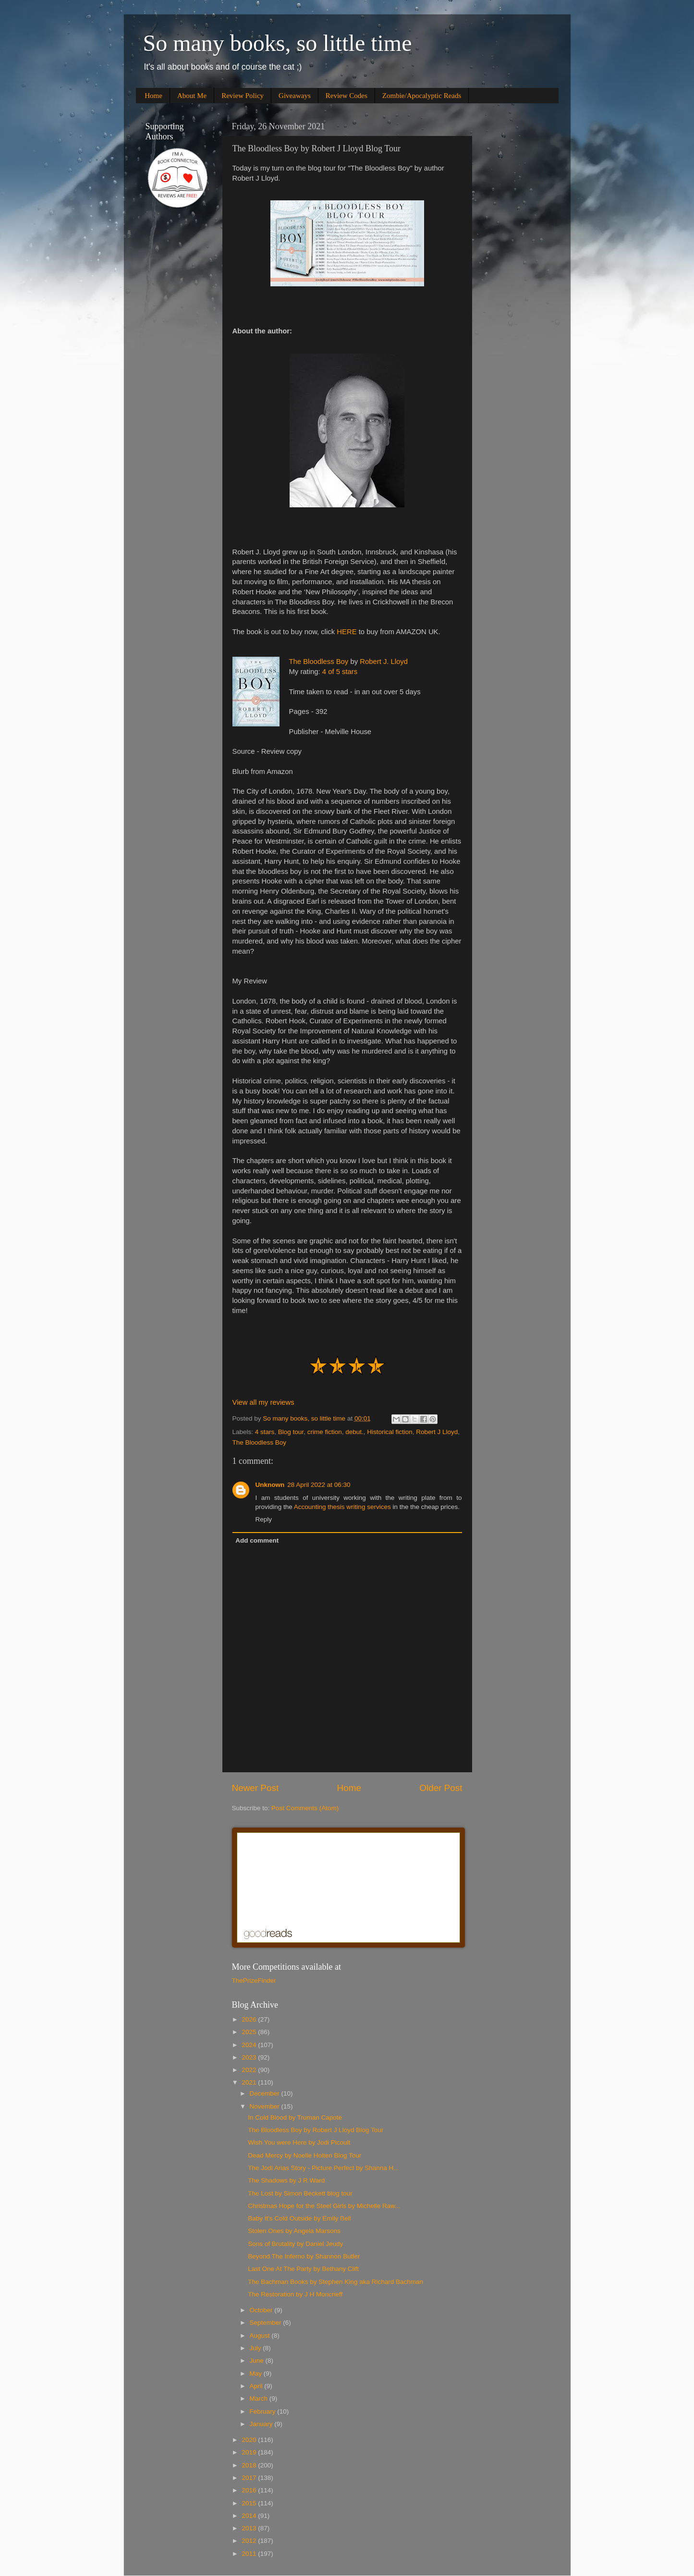 The width and height of the screenshot is (694, 2576). What do you see at coordinates (264, 1519) in the screenshot?
I see `Reply` at bounding box center [264, 1519].